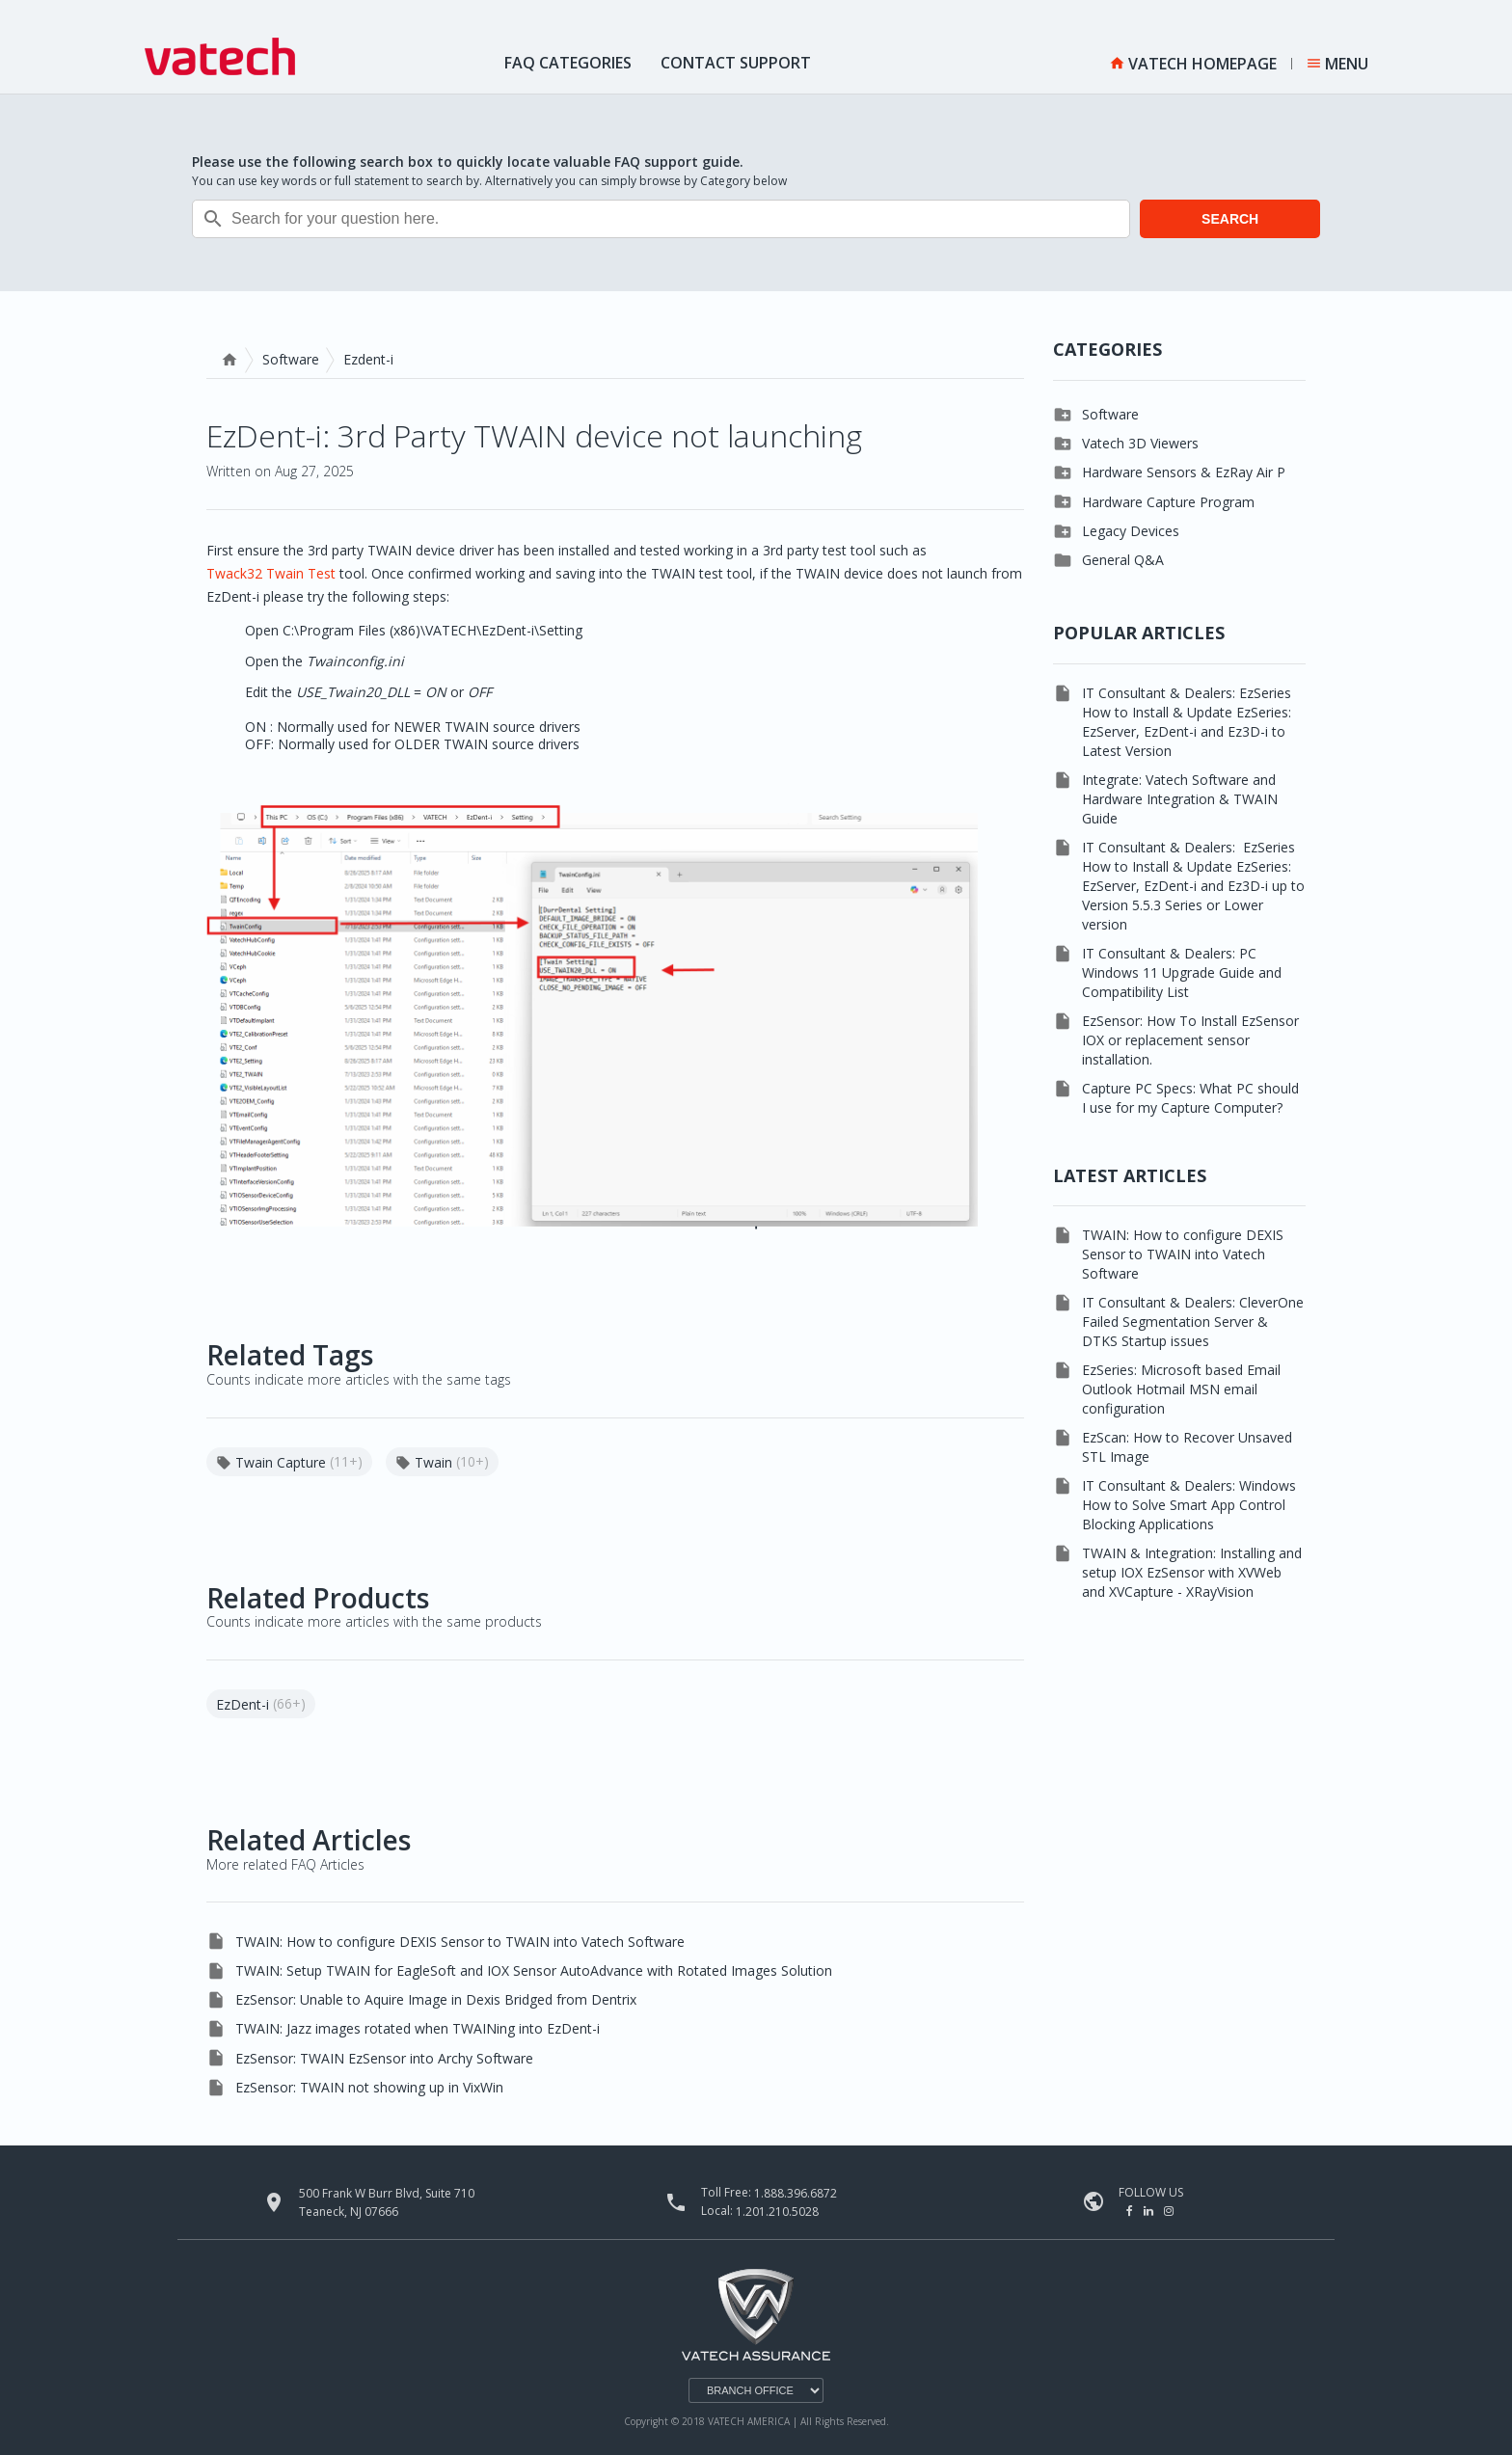  What do you see at coordinates (736, 62) in the screenshot?
I see `Contact Support` at bounding box center [736, 62].